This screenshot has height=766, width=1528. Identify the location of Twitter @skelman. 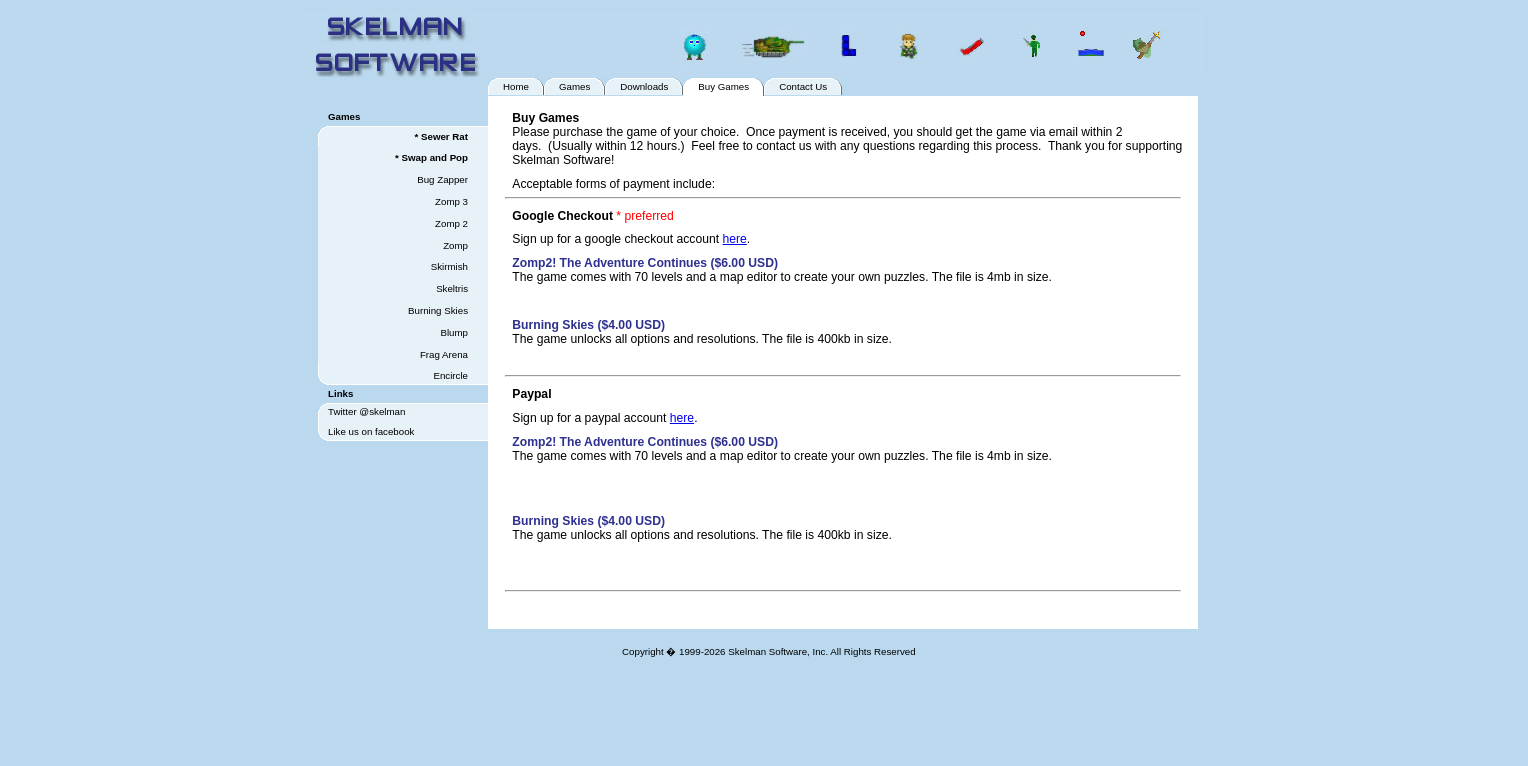
(366, 411).